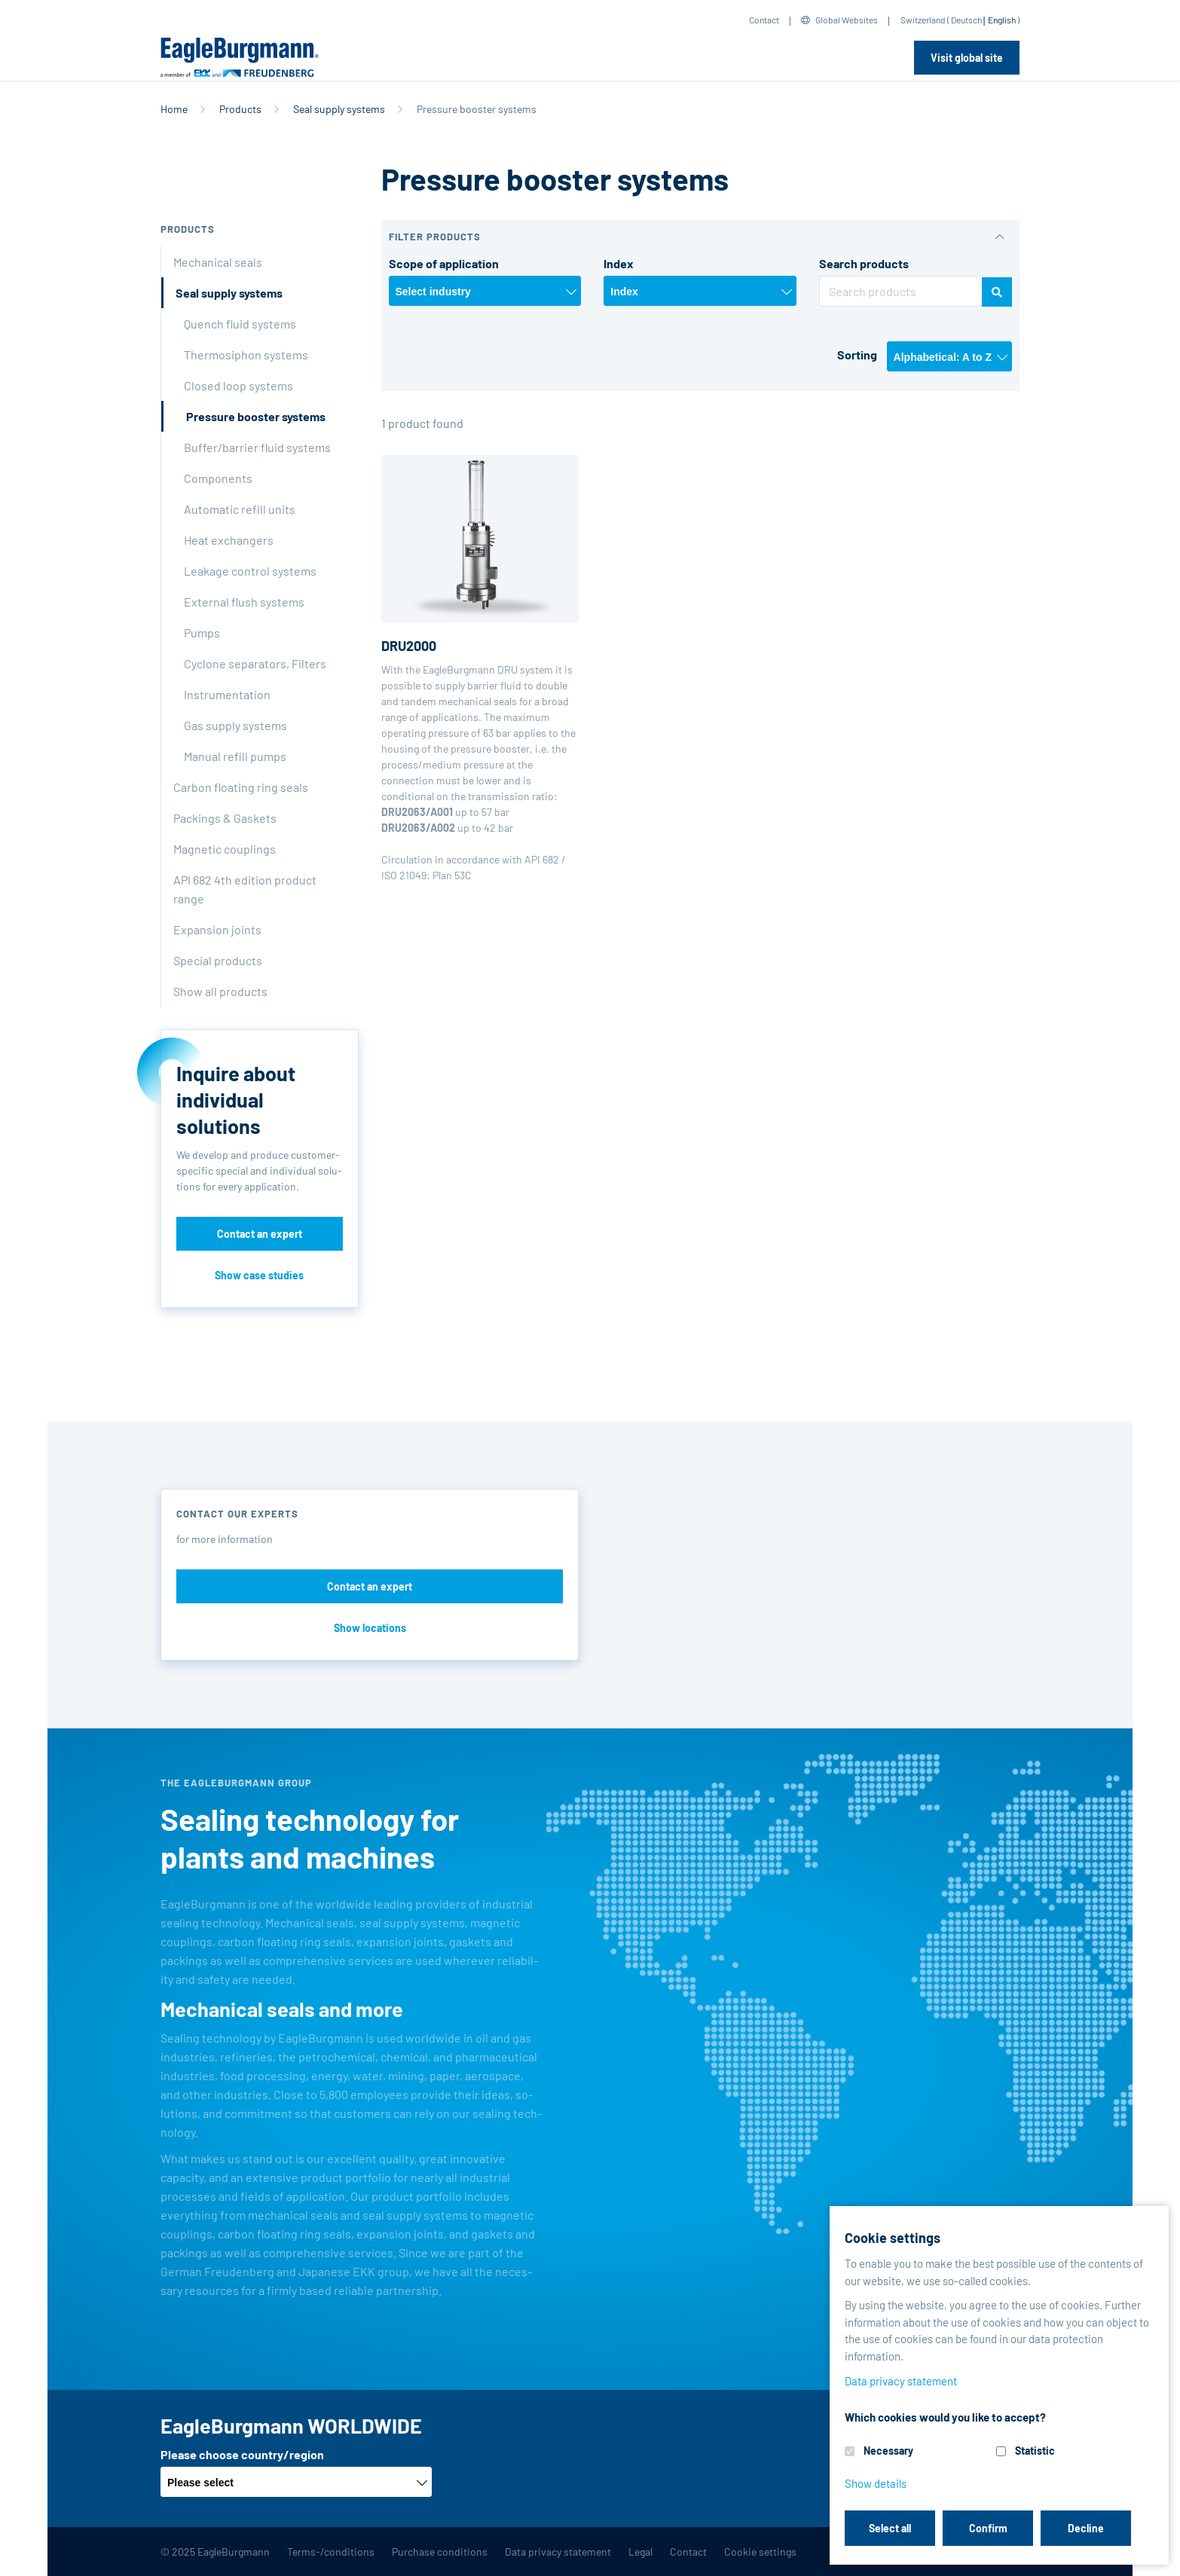 The width and height of the screenshot is (1180, 2576). I want to click on Closed loop systems, so click(238, 385).